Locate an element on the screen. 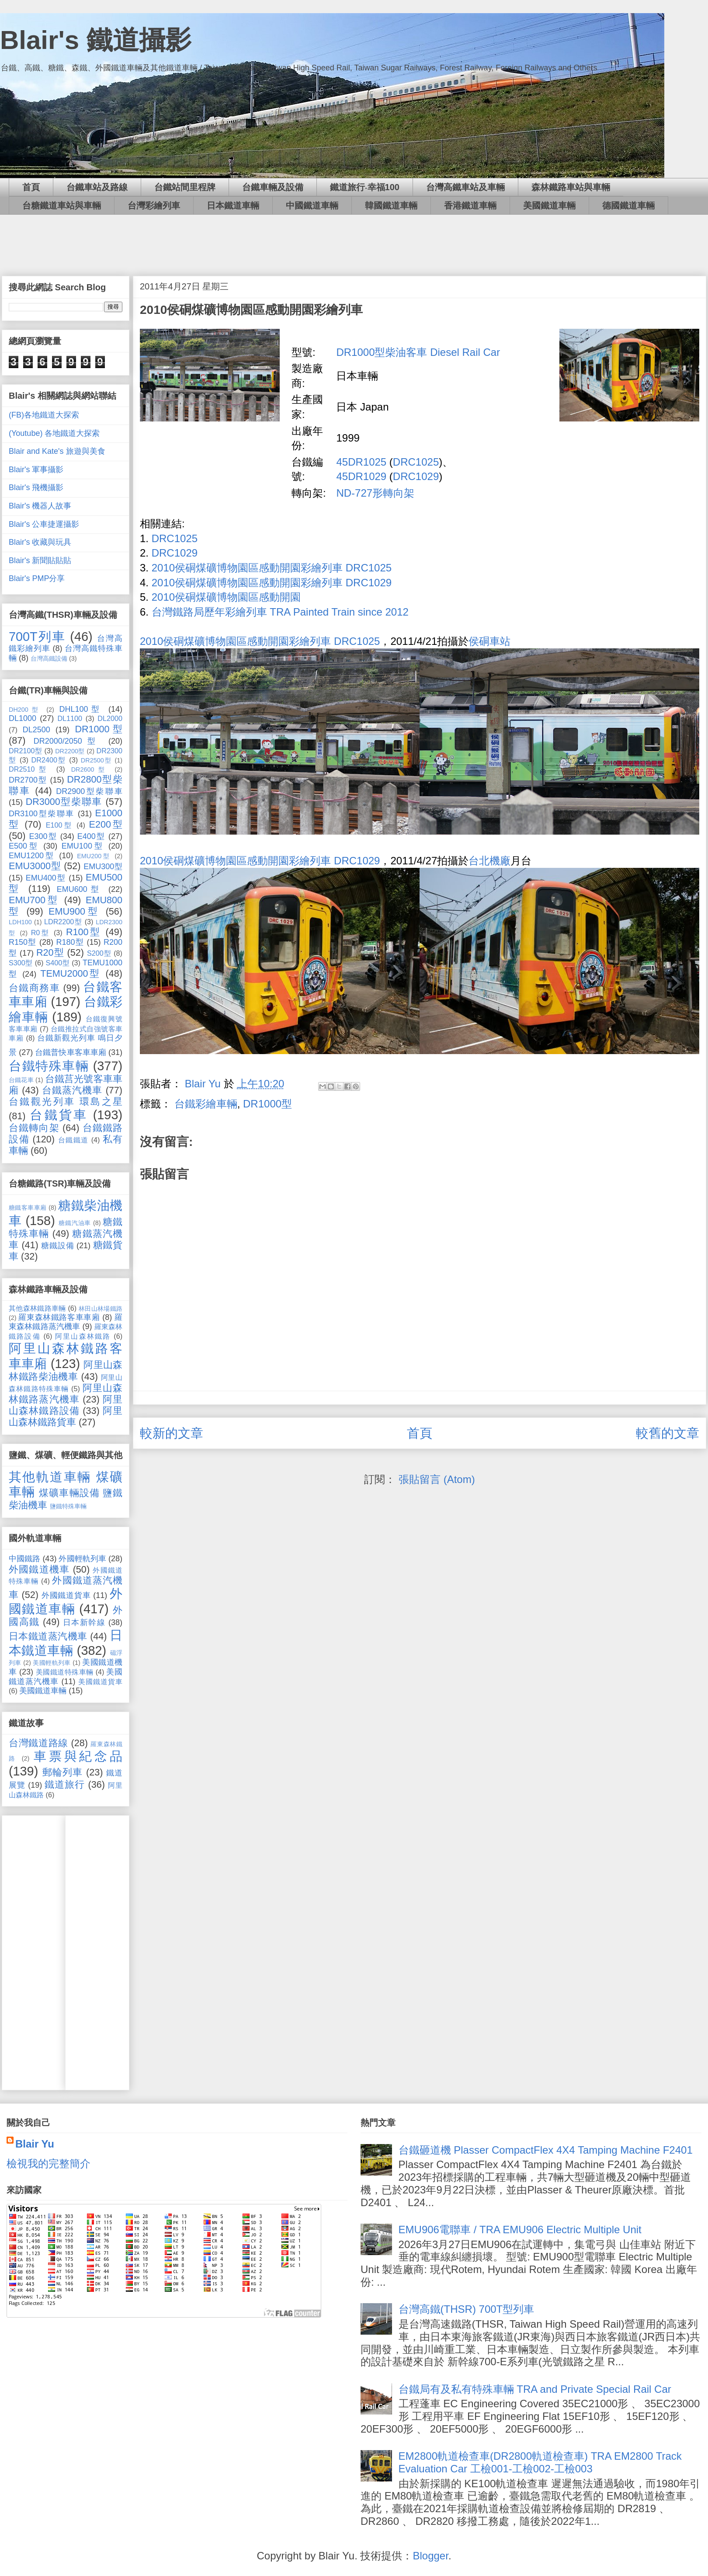  DL1000 is located at coordinates (22, 718).